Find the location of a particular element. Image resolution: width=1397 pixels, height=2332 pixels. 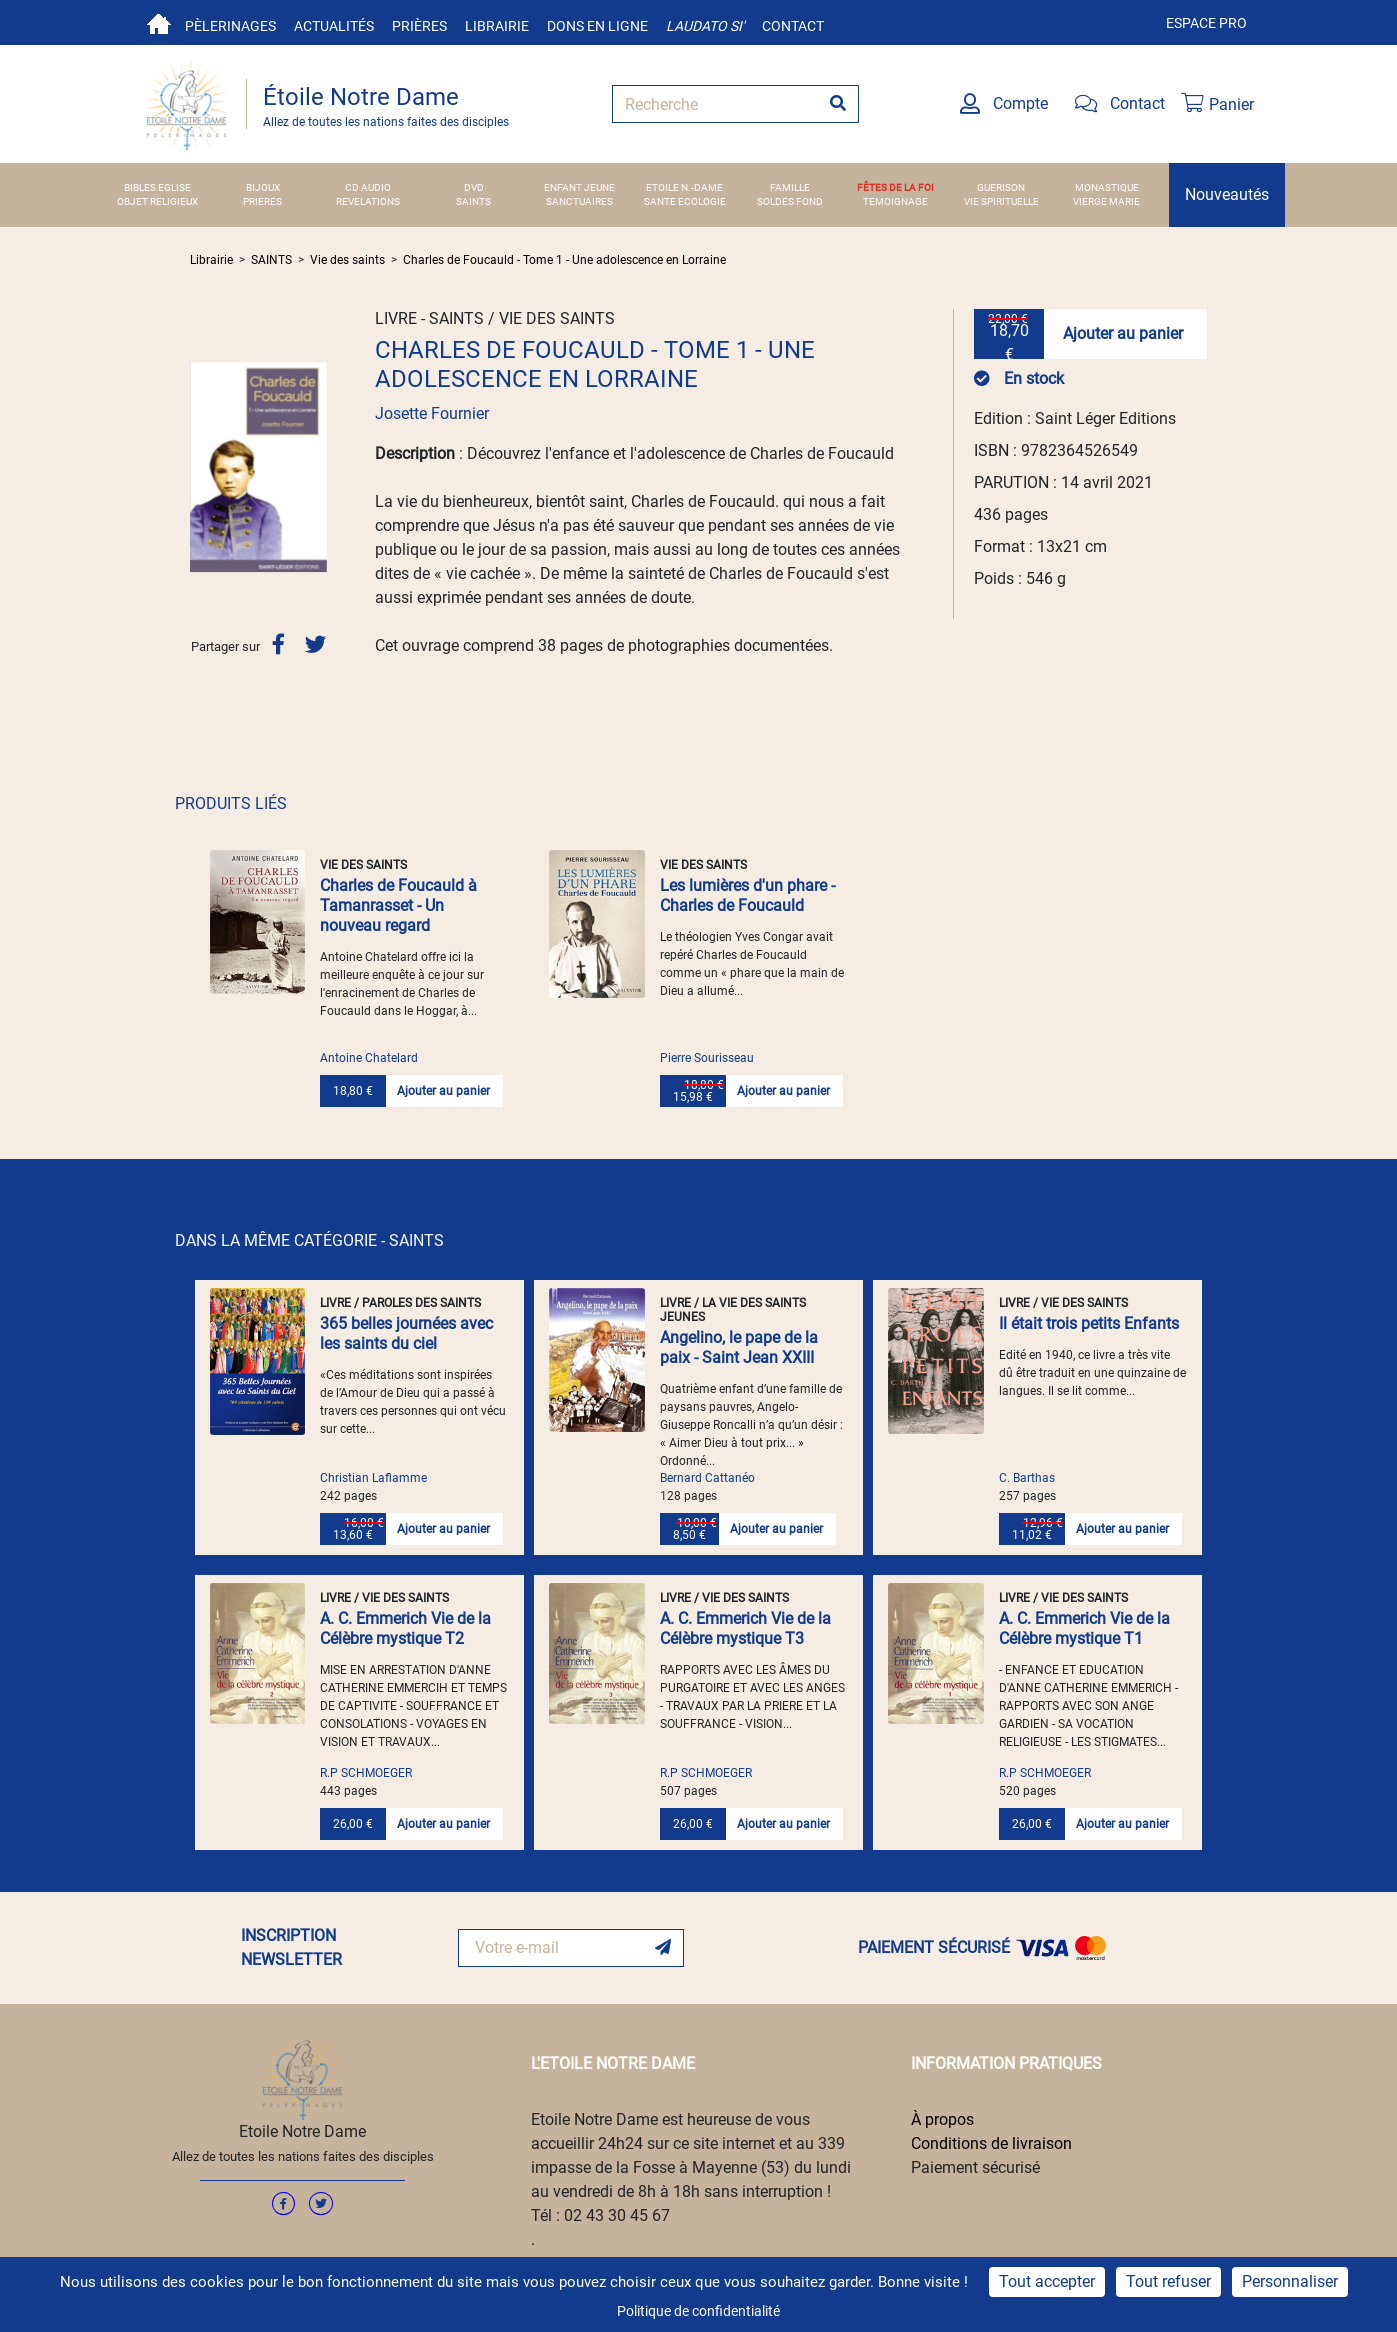

Politique de confidentialité [link] is located at coordinates (698, 2311).